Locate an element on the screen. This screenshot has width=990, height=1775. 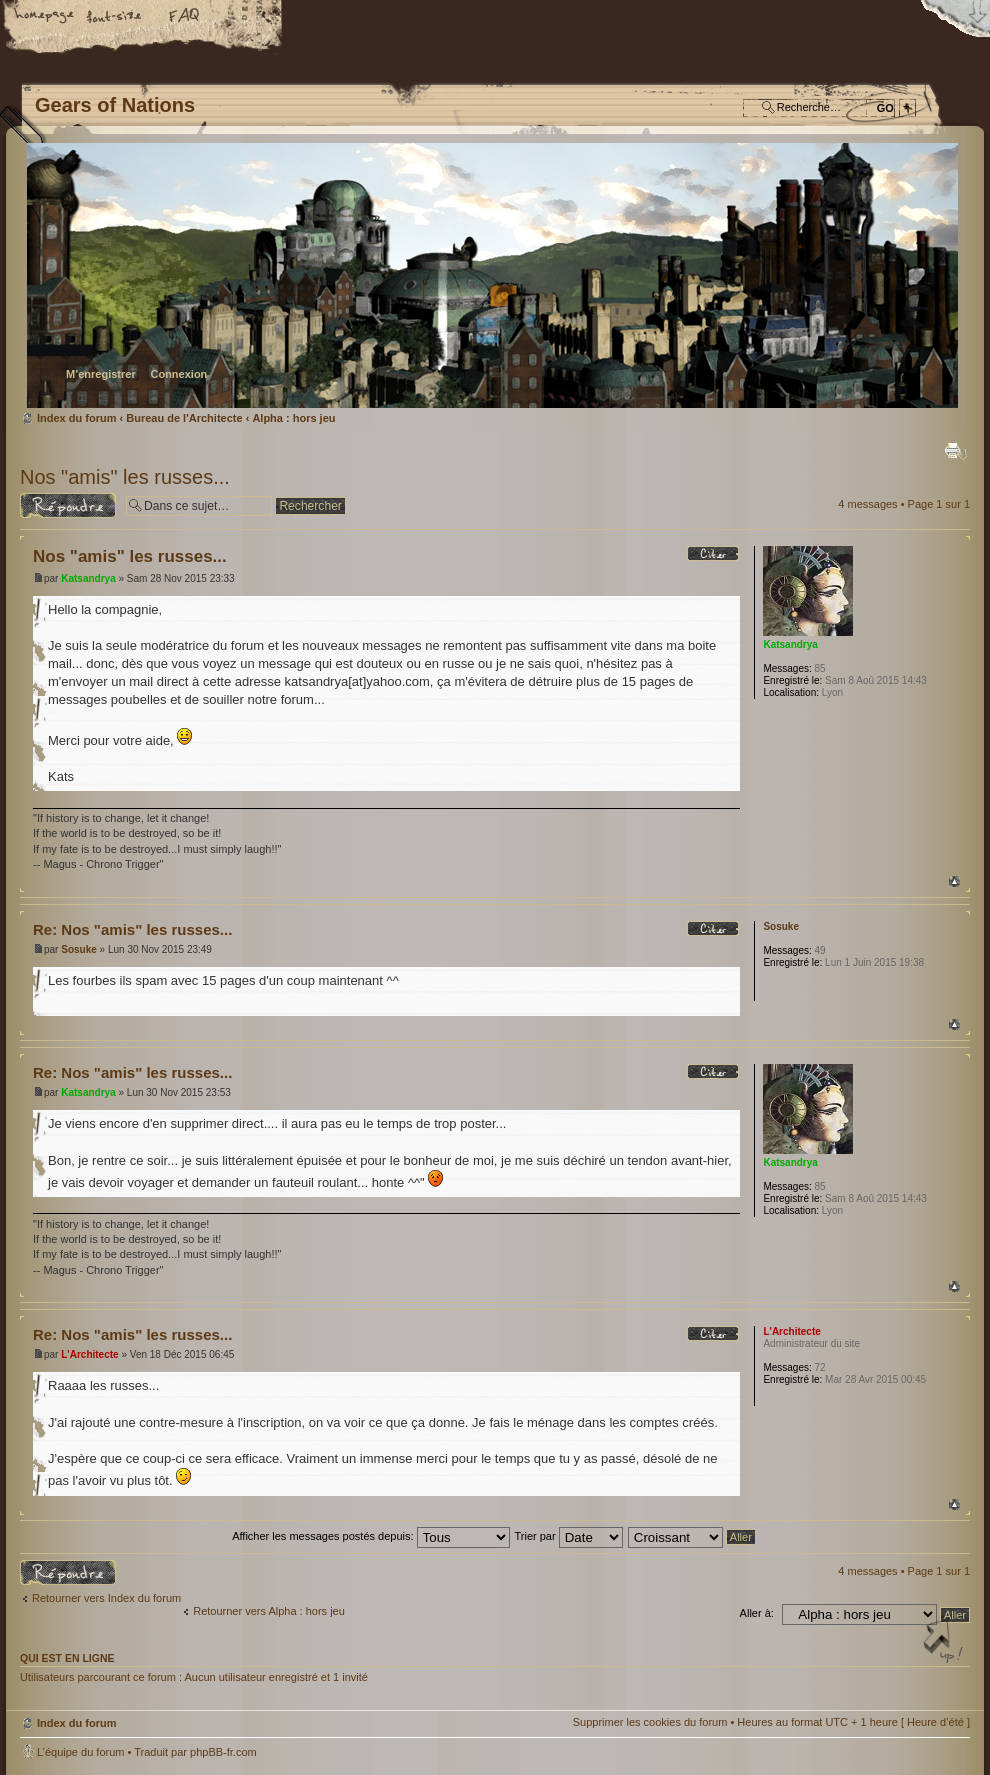
Alpha : hors jeu is located at coordinates (293, 418).